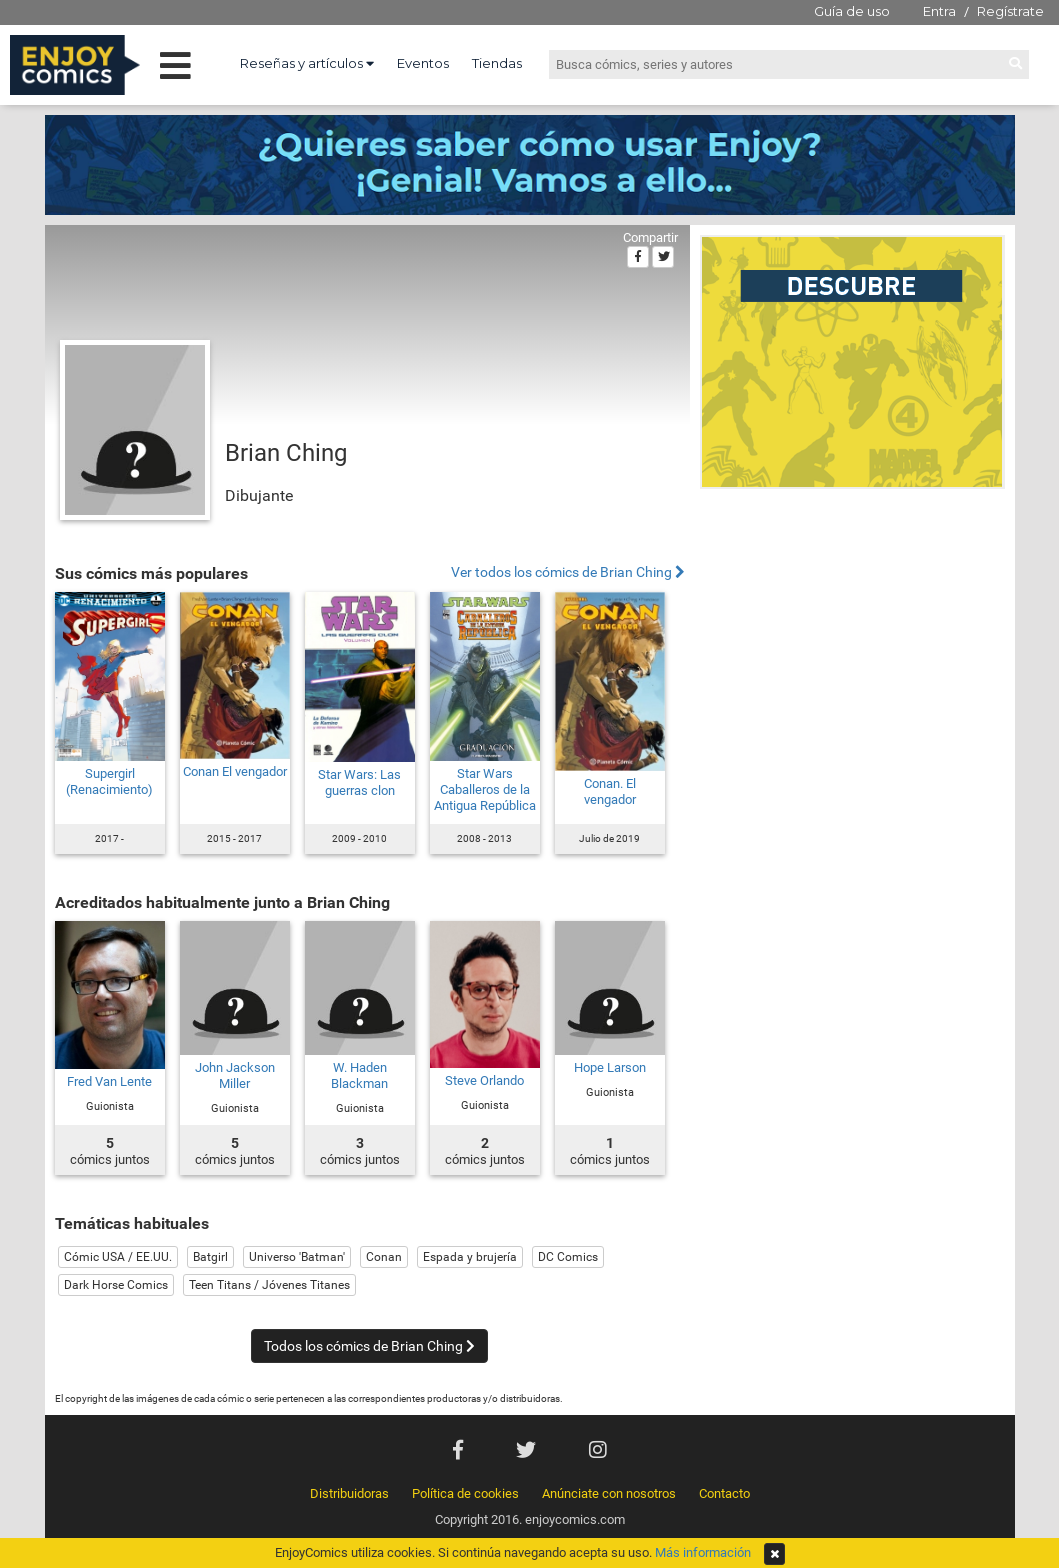  Describe the element at coordinates (1010, 11) in the screenshot. I see `Regístrate` at that location.